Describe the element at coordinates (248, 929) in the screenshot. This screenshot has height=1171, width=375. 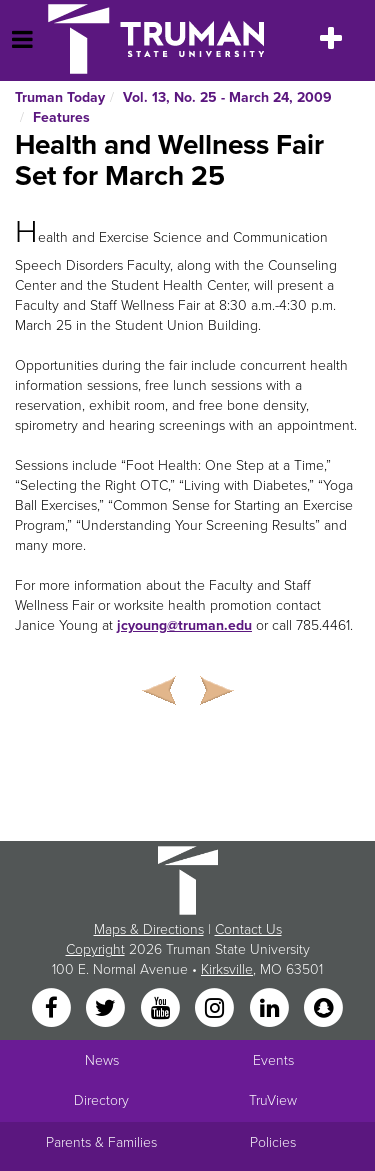
I see `Contact Us [Sitewide Contact Us link]` at that location.